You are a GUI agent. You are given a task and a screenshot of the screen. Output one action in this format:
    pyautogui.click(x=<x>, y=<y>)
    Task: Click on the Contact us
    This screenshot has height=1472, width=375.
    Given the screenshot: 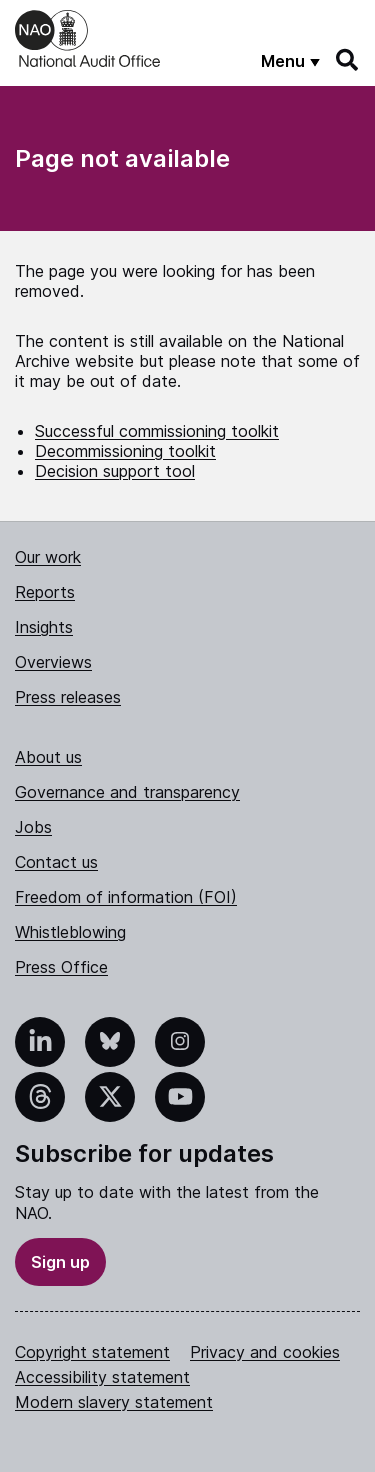 What is the action you would take?
    pyautogui.click(x=56, y=862)
    